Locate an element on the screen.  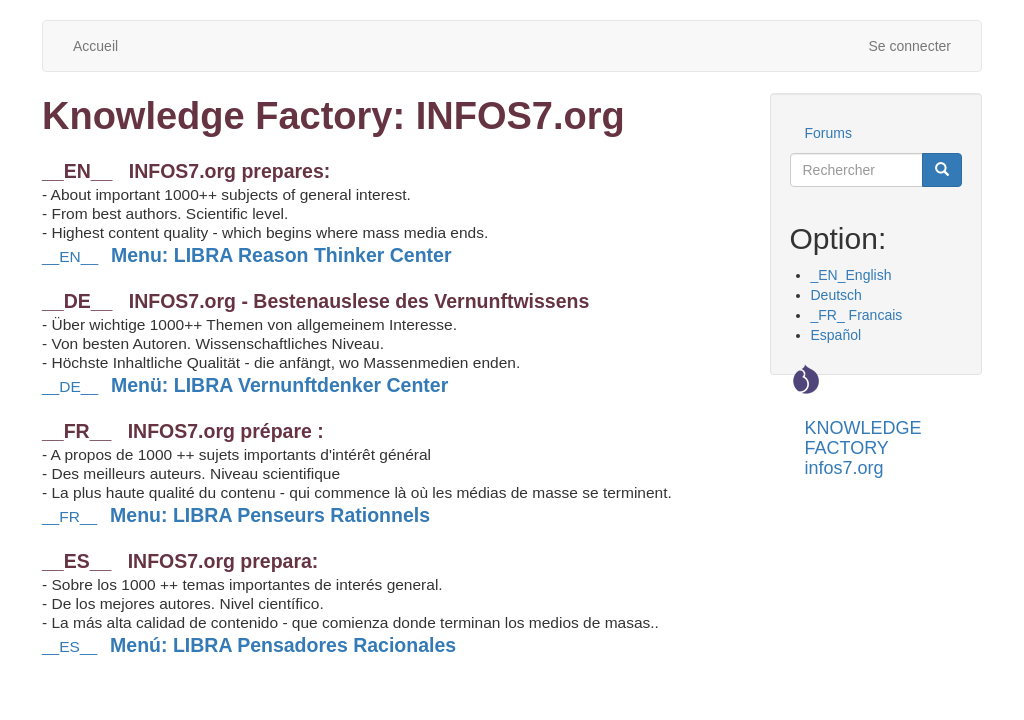
_FR_ Francais is located at coordinates (857, 315).